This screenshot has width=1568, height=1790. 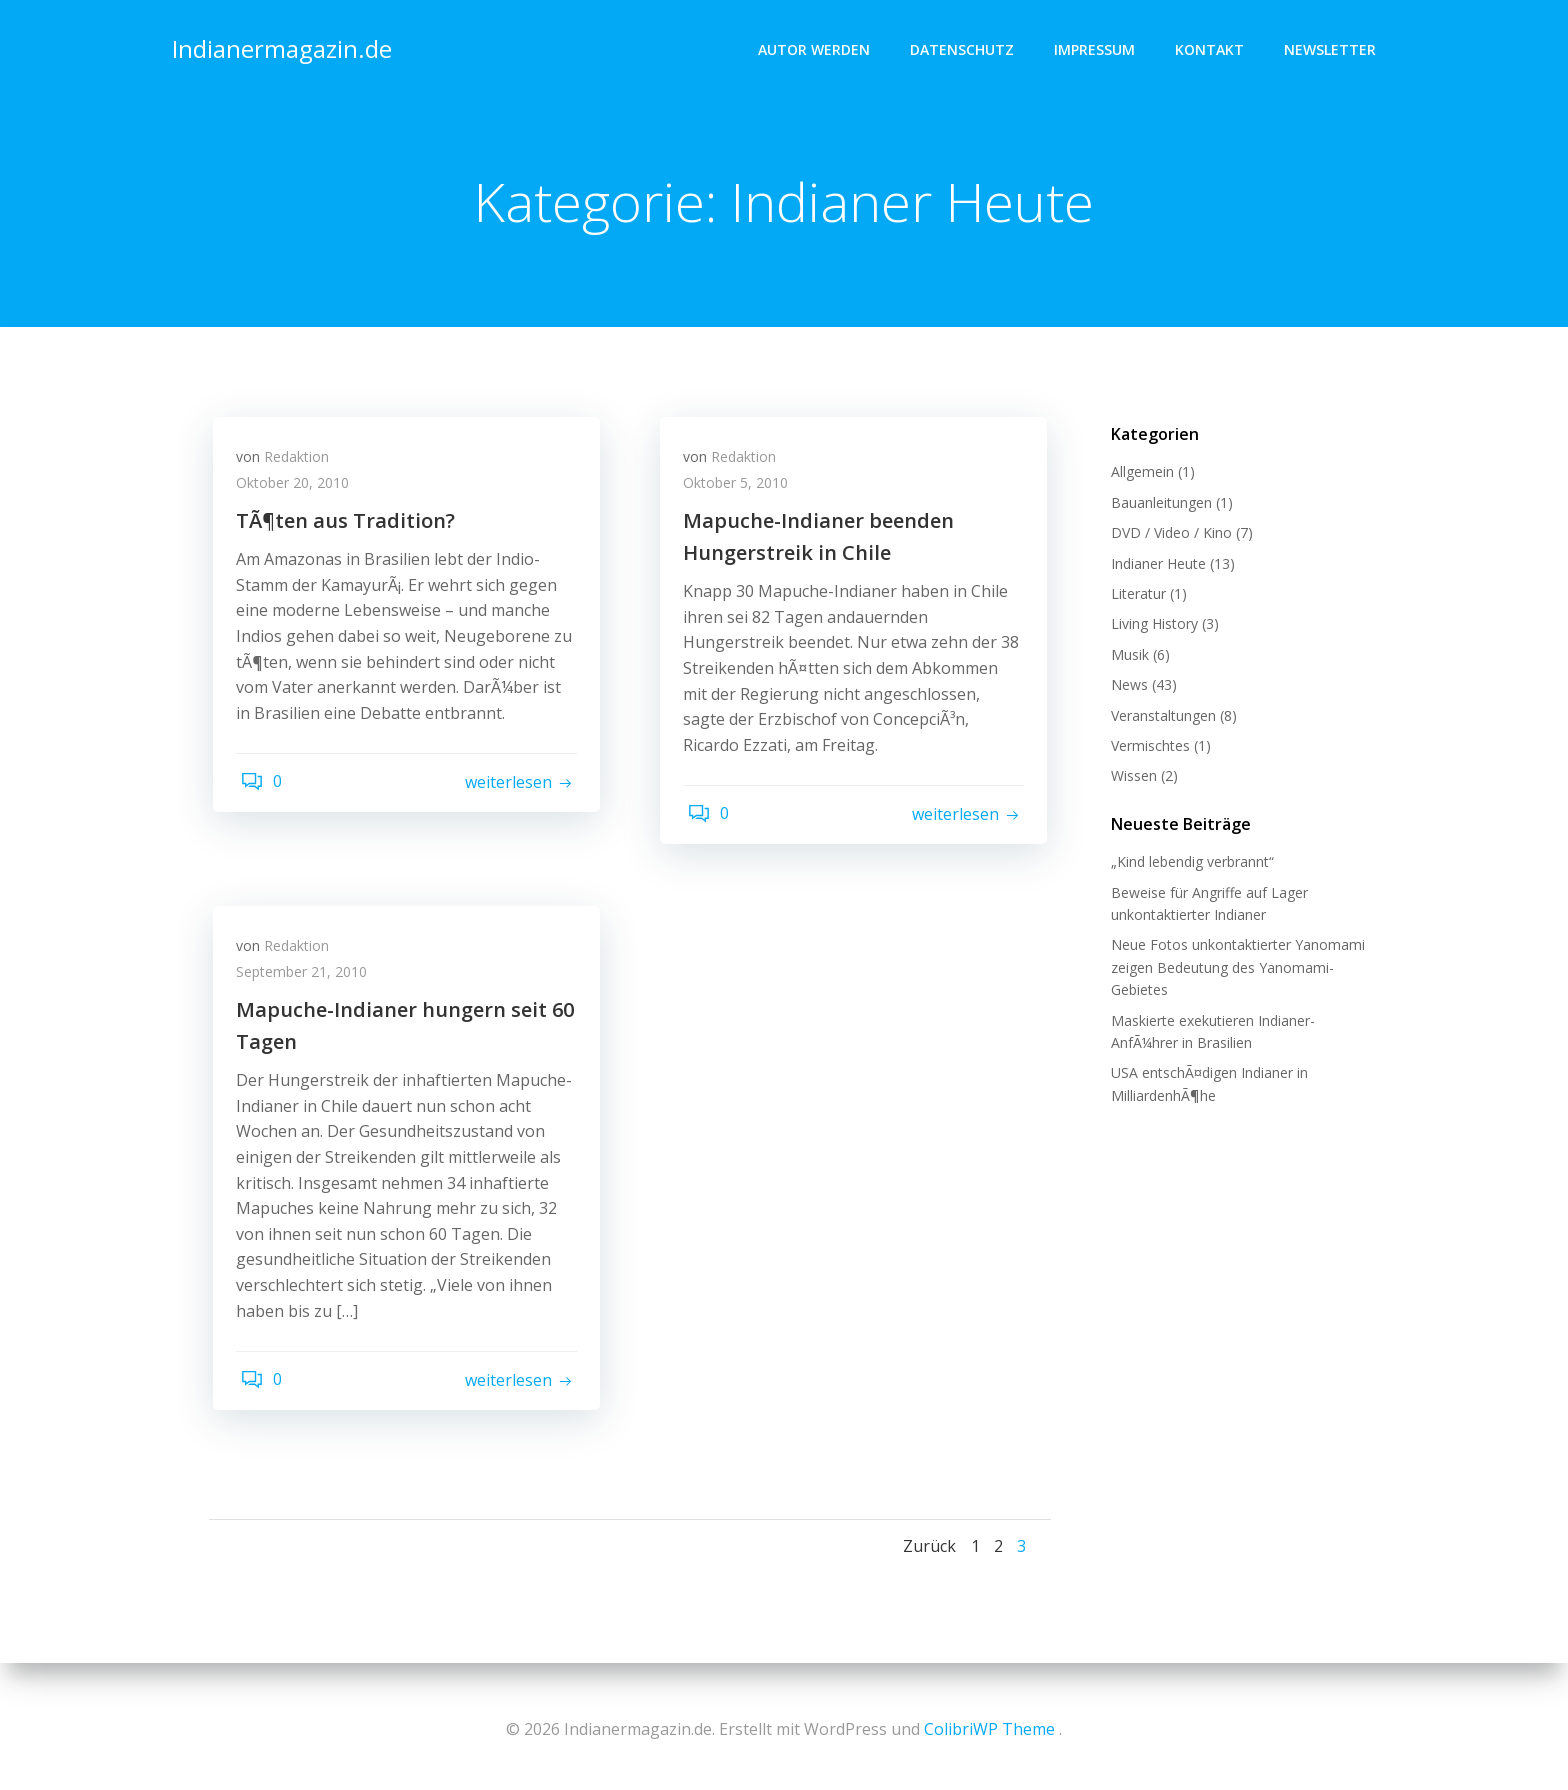 I want to click on Indianer Heute, so click(x=1154, y=565).